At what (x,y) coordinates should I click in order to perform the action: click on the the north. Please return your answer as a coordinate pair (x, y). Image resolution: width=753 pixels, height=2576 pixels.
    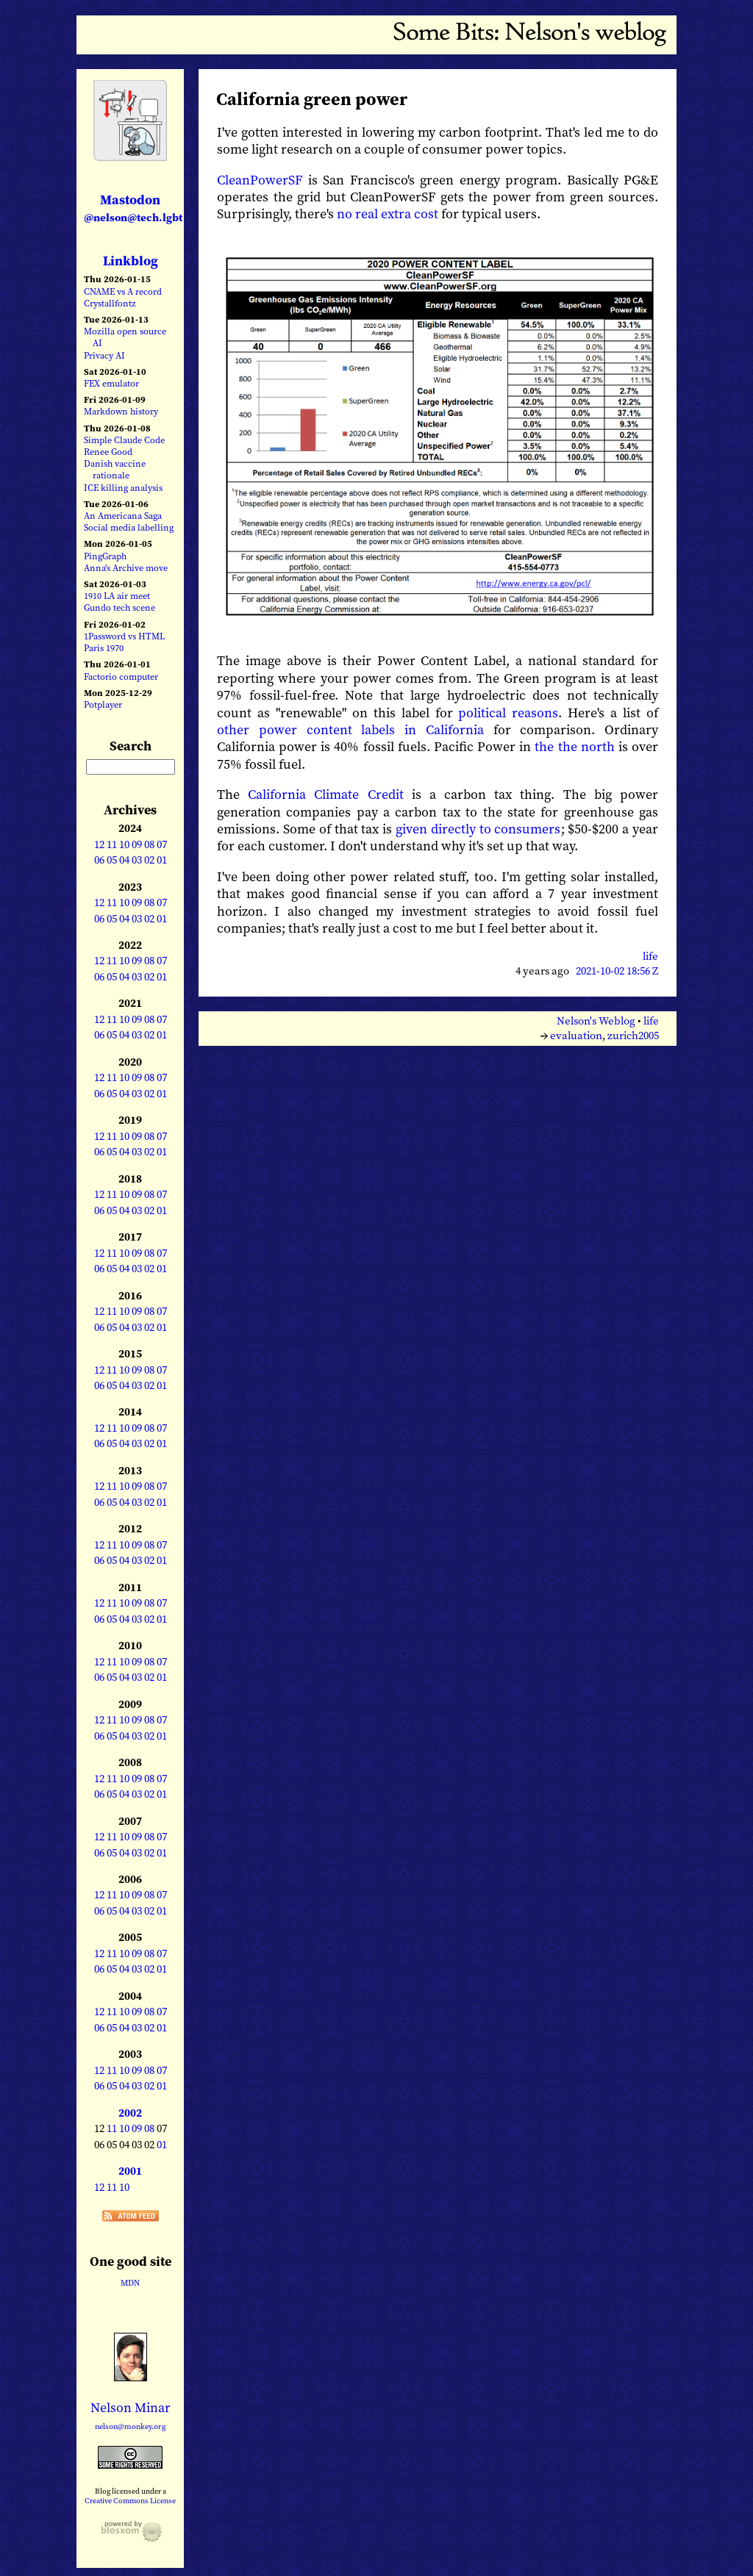
    Looking at the image, I should click on (574, 746).